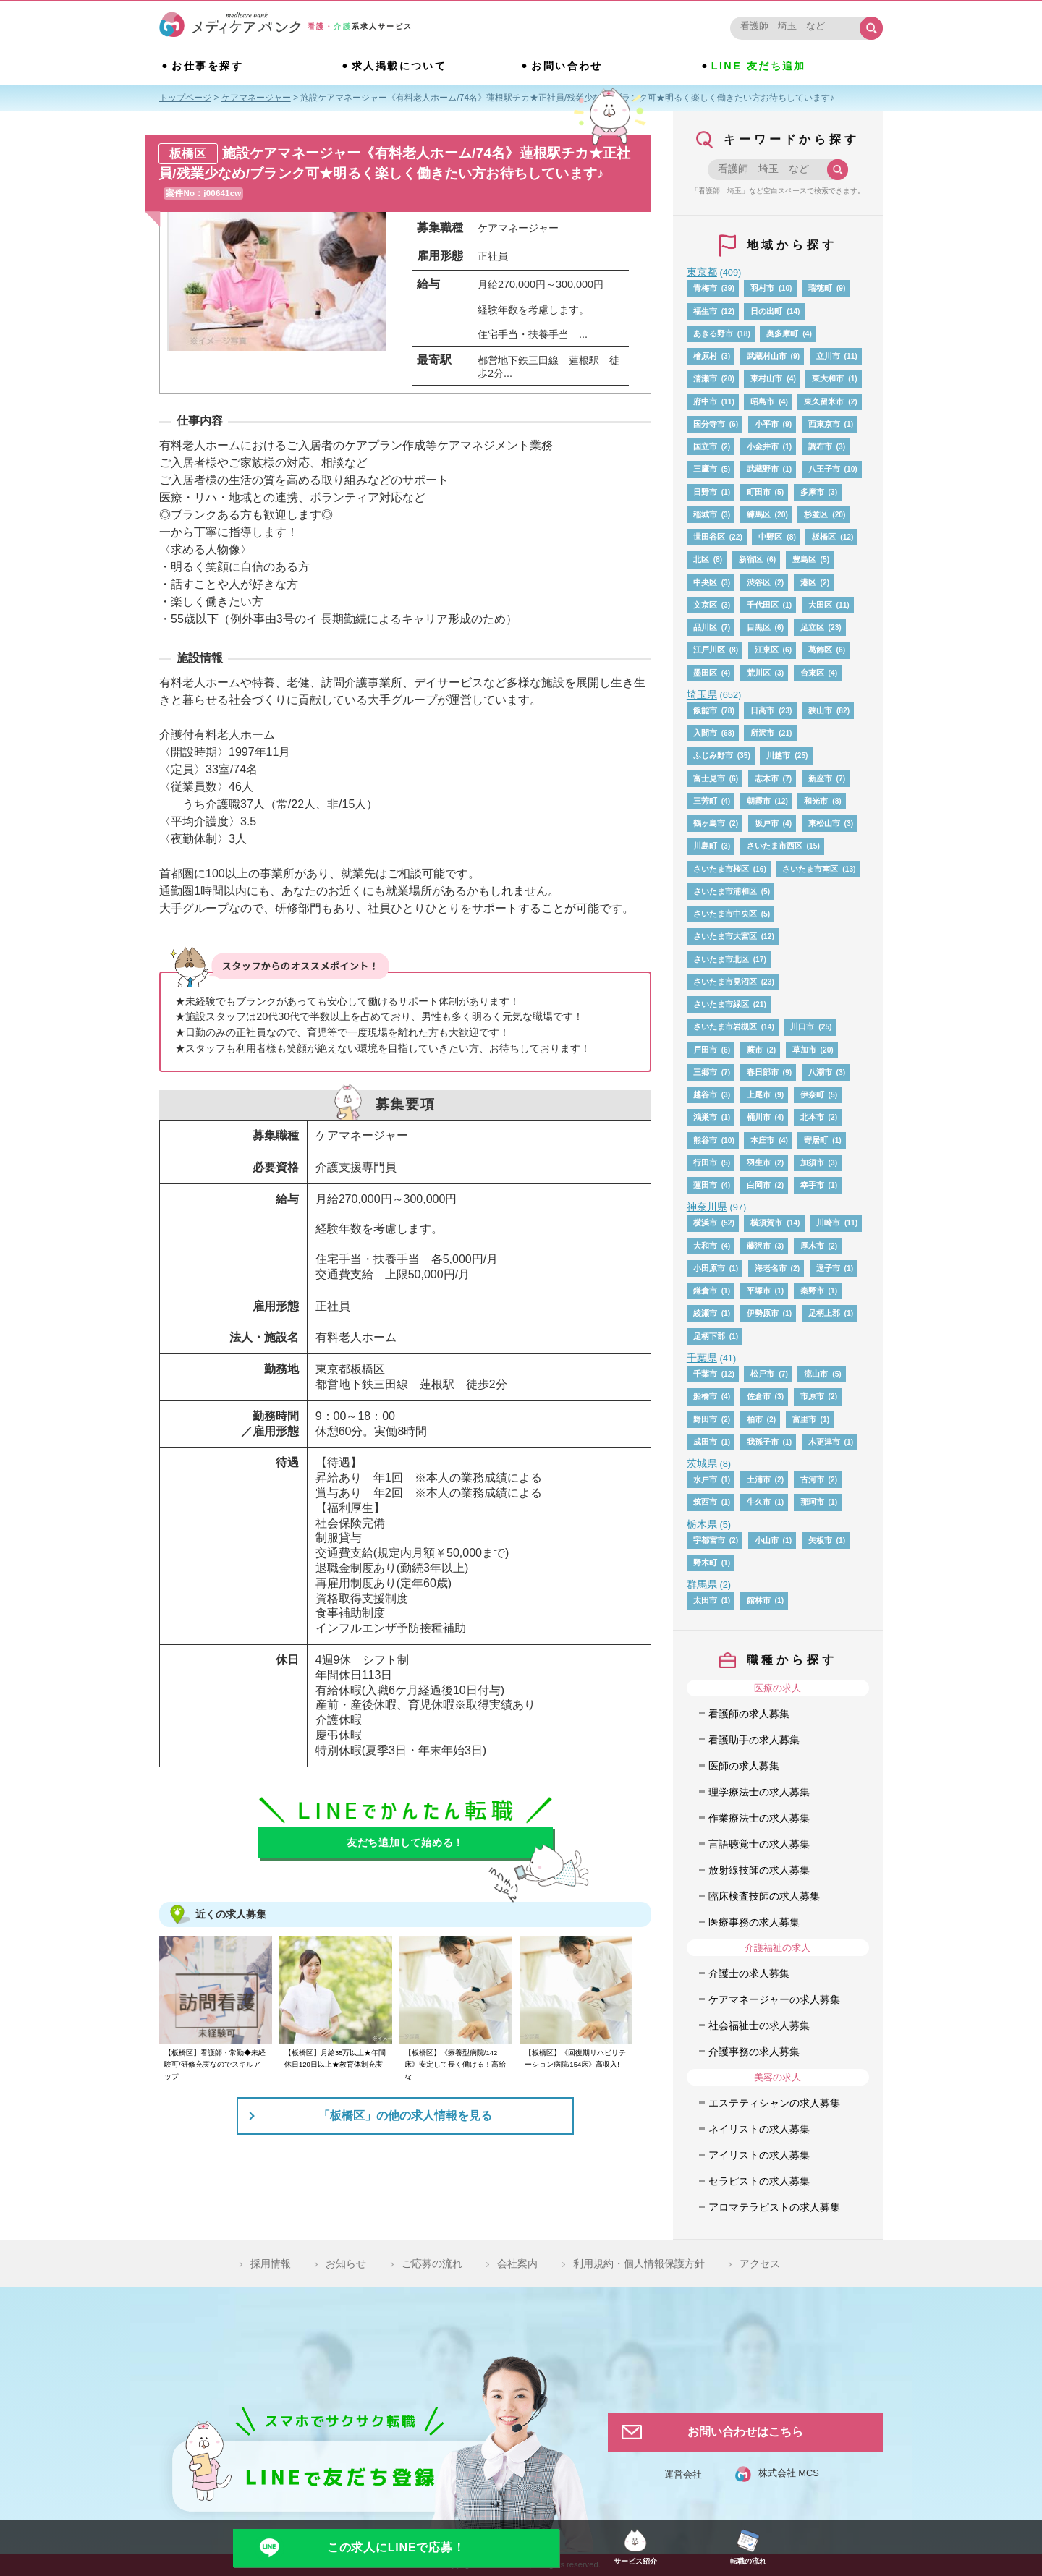  Describe the element at coordinates (816, 1140) in the screenshot. I see `寄居町` at that location.